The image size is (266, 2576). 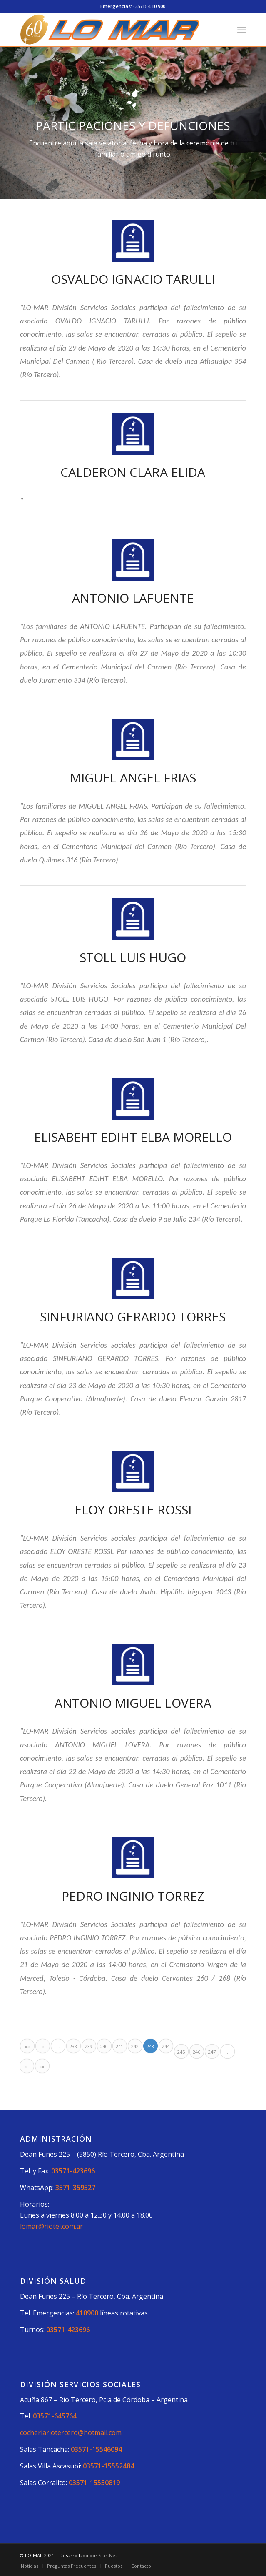 I want to click on 241, so click(x=119, y=2046).